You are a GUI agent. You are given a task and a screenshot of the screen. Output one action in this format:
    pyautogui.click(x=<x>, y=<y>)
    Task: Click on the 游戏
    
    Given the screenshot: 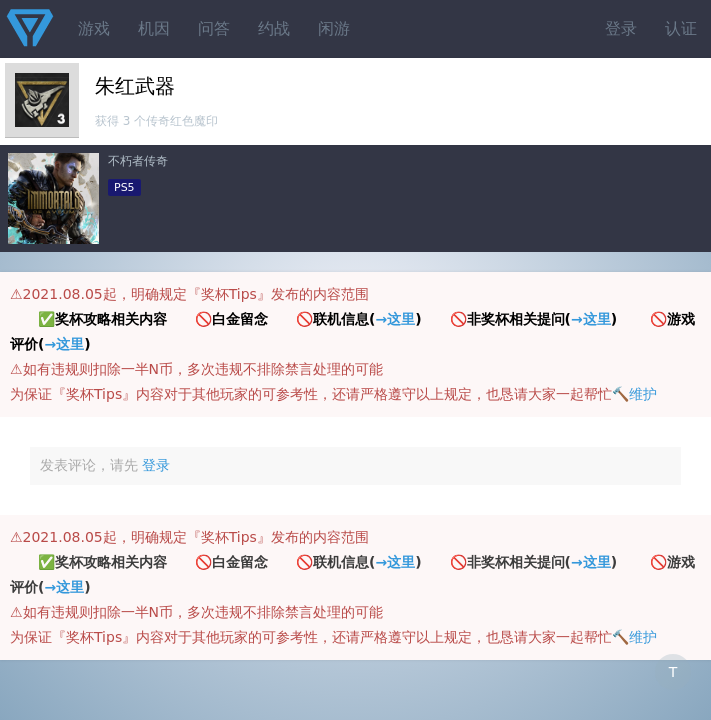 What is the action you would take?
    pyautogui.click(x=94, y=28)
    